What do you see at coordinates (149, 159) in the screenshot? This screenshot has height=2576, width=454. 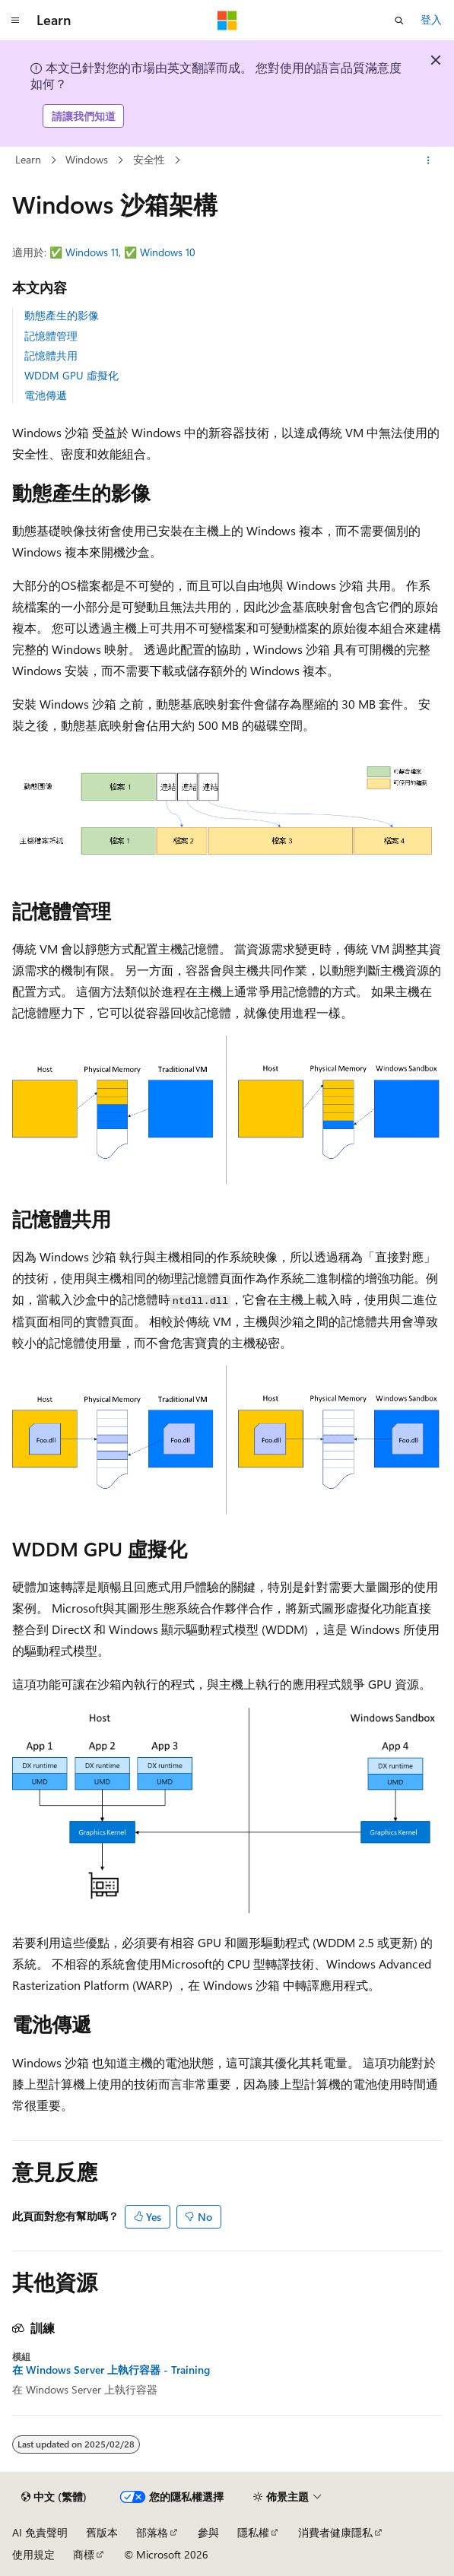 I see `安全性` at bounding box center [149, 159].